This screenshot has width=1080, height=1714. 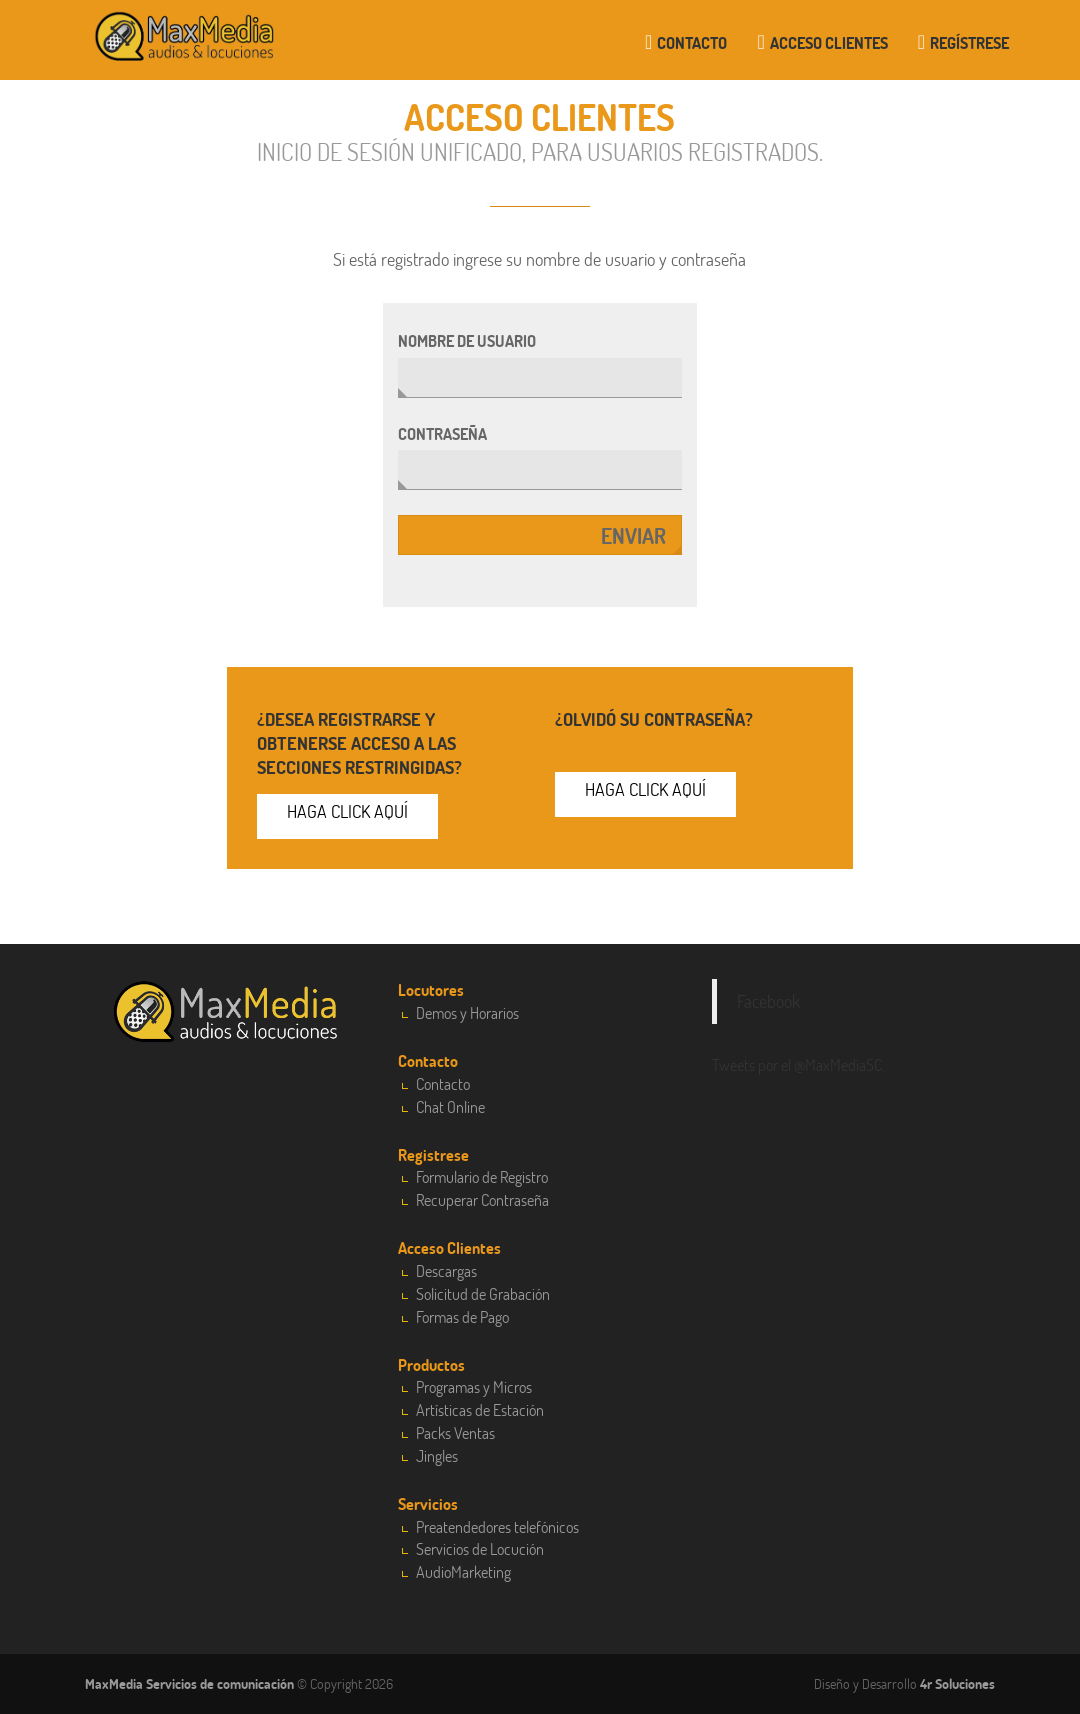 I want to click on AudioMarketing, so click(x=463, y=1571).